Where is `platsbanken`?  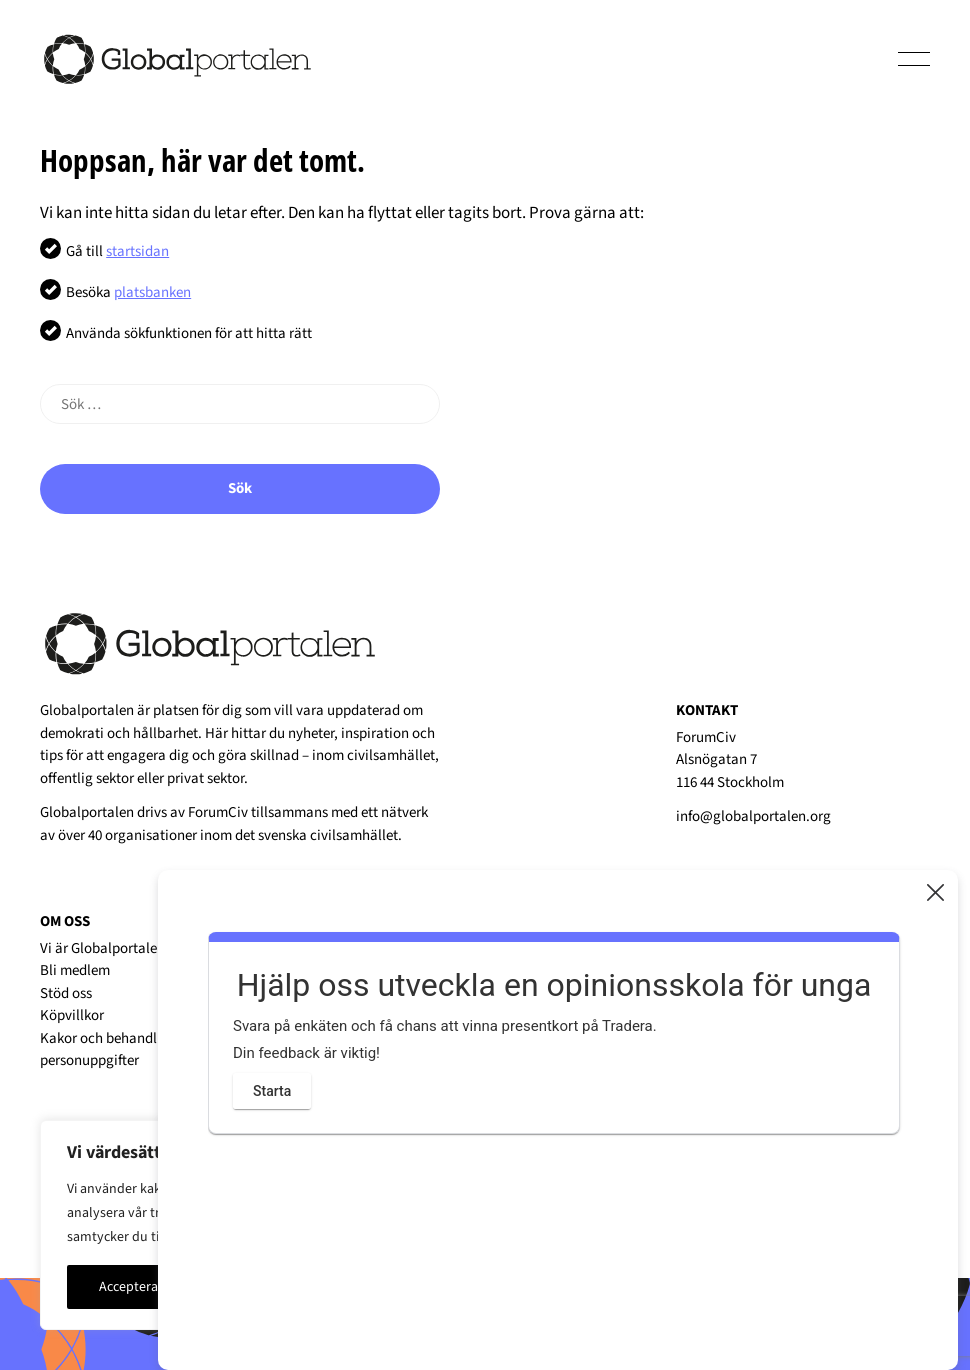 platsbanken is located at coordinates (152, 292).